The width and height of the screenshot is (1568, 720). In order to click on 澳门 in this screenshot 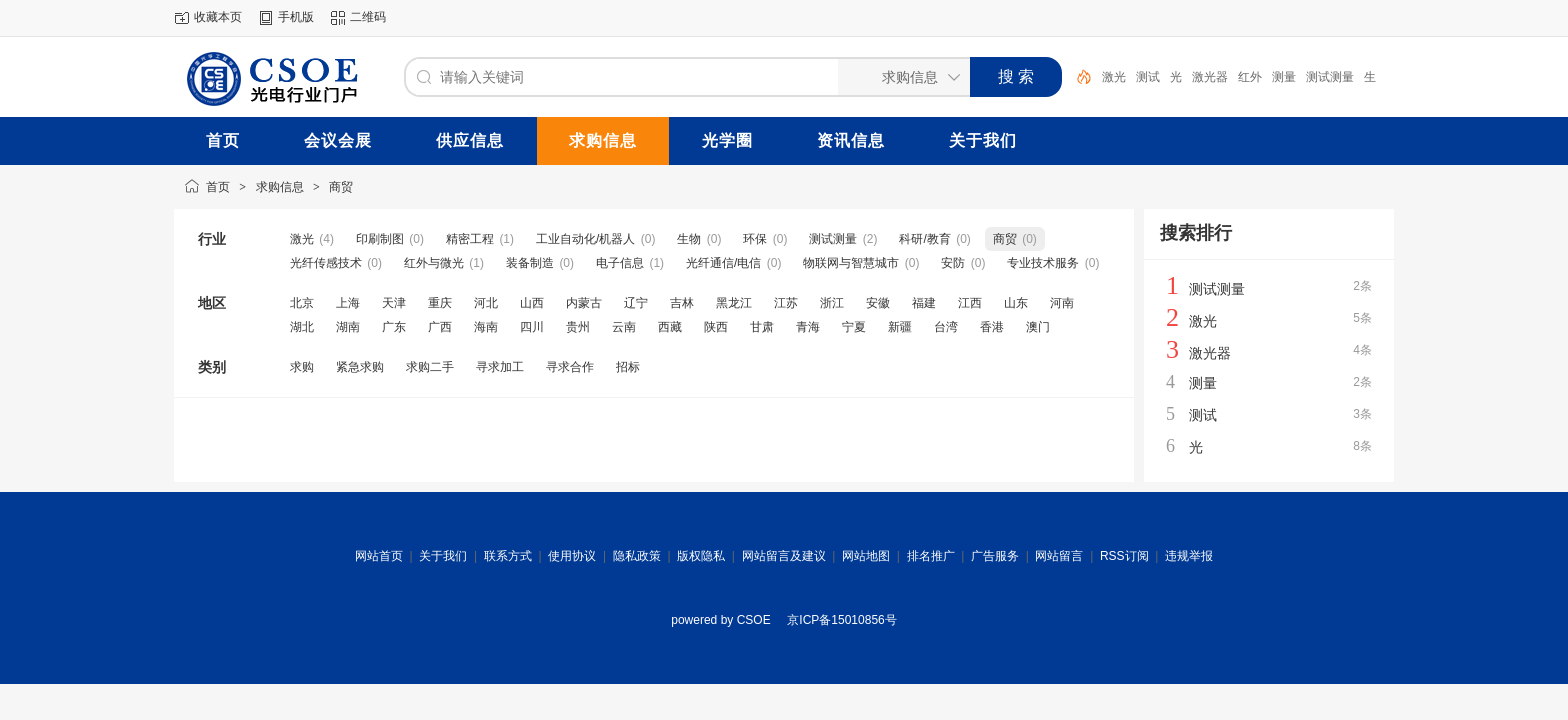, I will do `click(1038, 327)`.